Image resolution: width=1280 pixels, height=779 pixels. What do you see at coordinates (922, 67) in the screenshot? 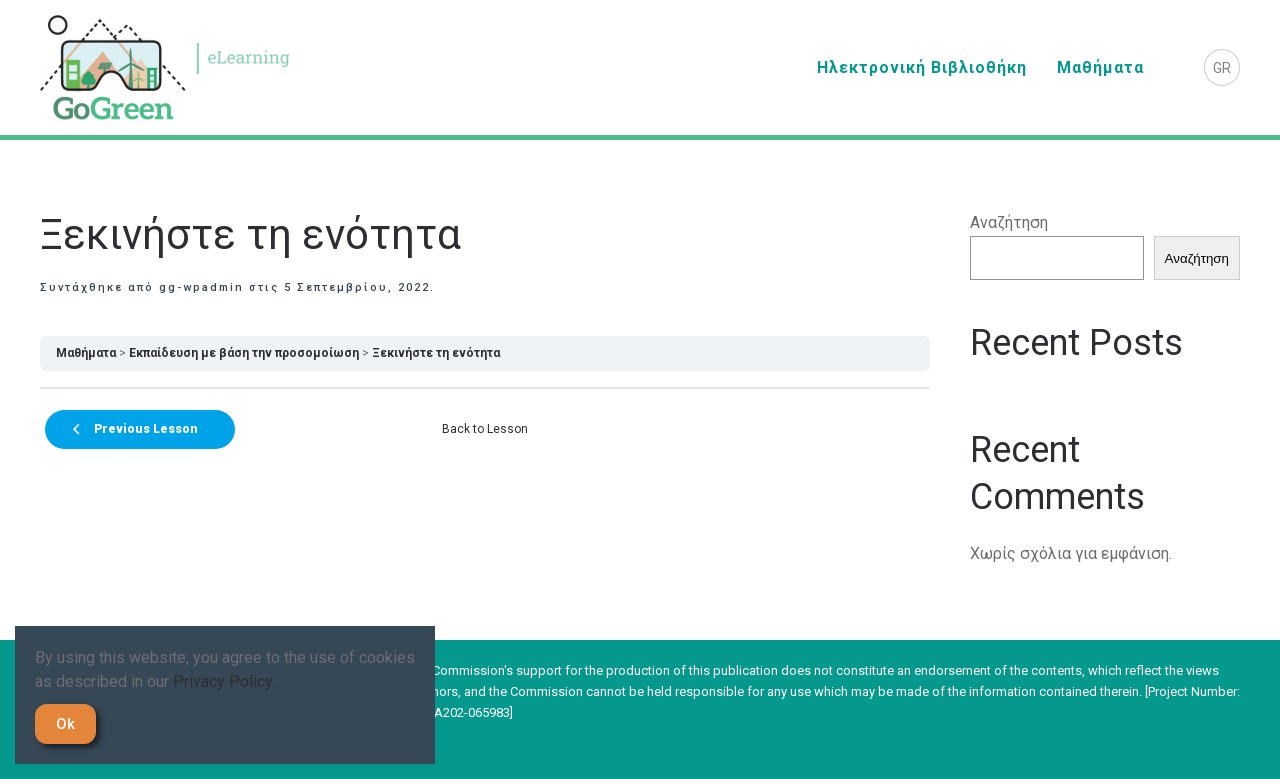
I see `Ηλεκτρονική Βιβλιοθήκη` at bounding box center [922, 67].